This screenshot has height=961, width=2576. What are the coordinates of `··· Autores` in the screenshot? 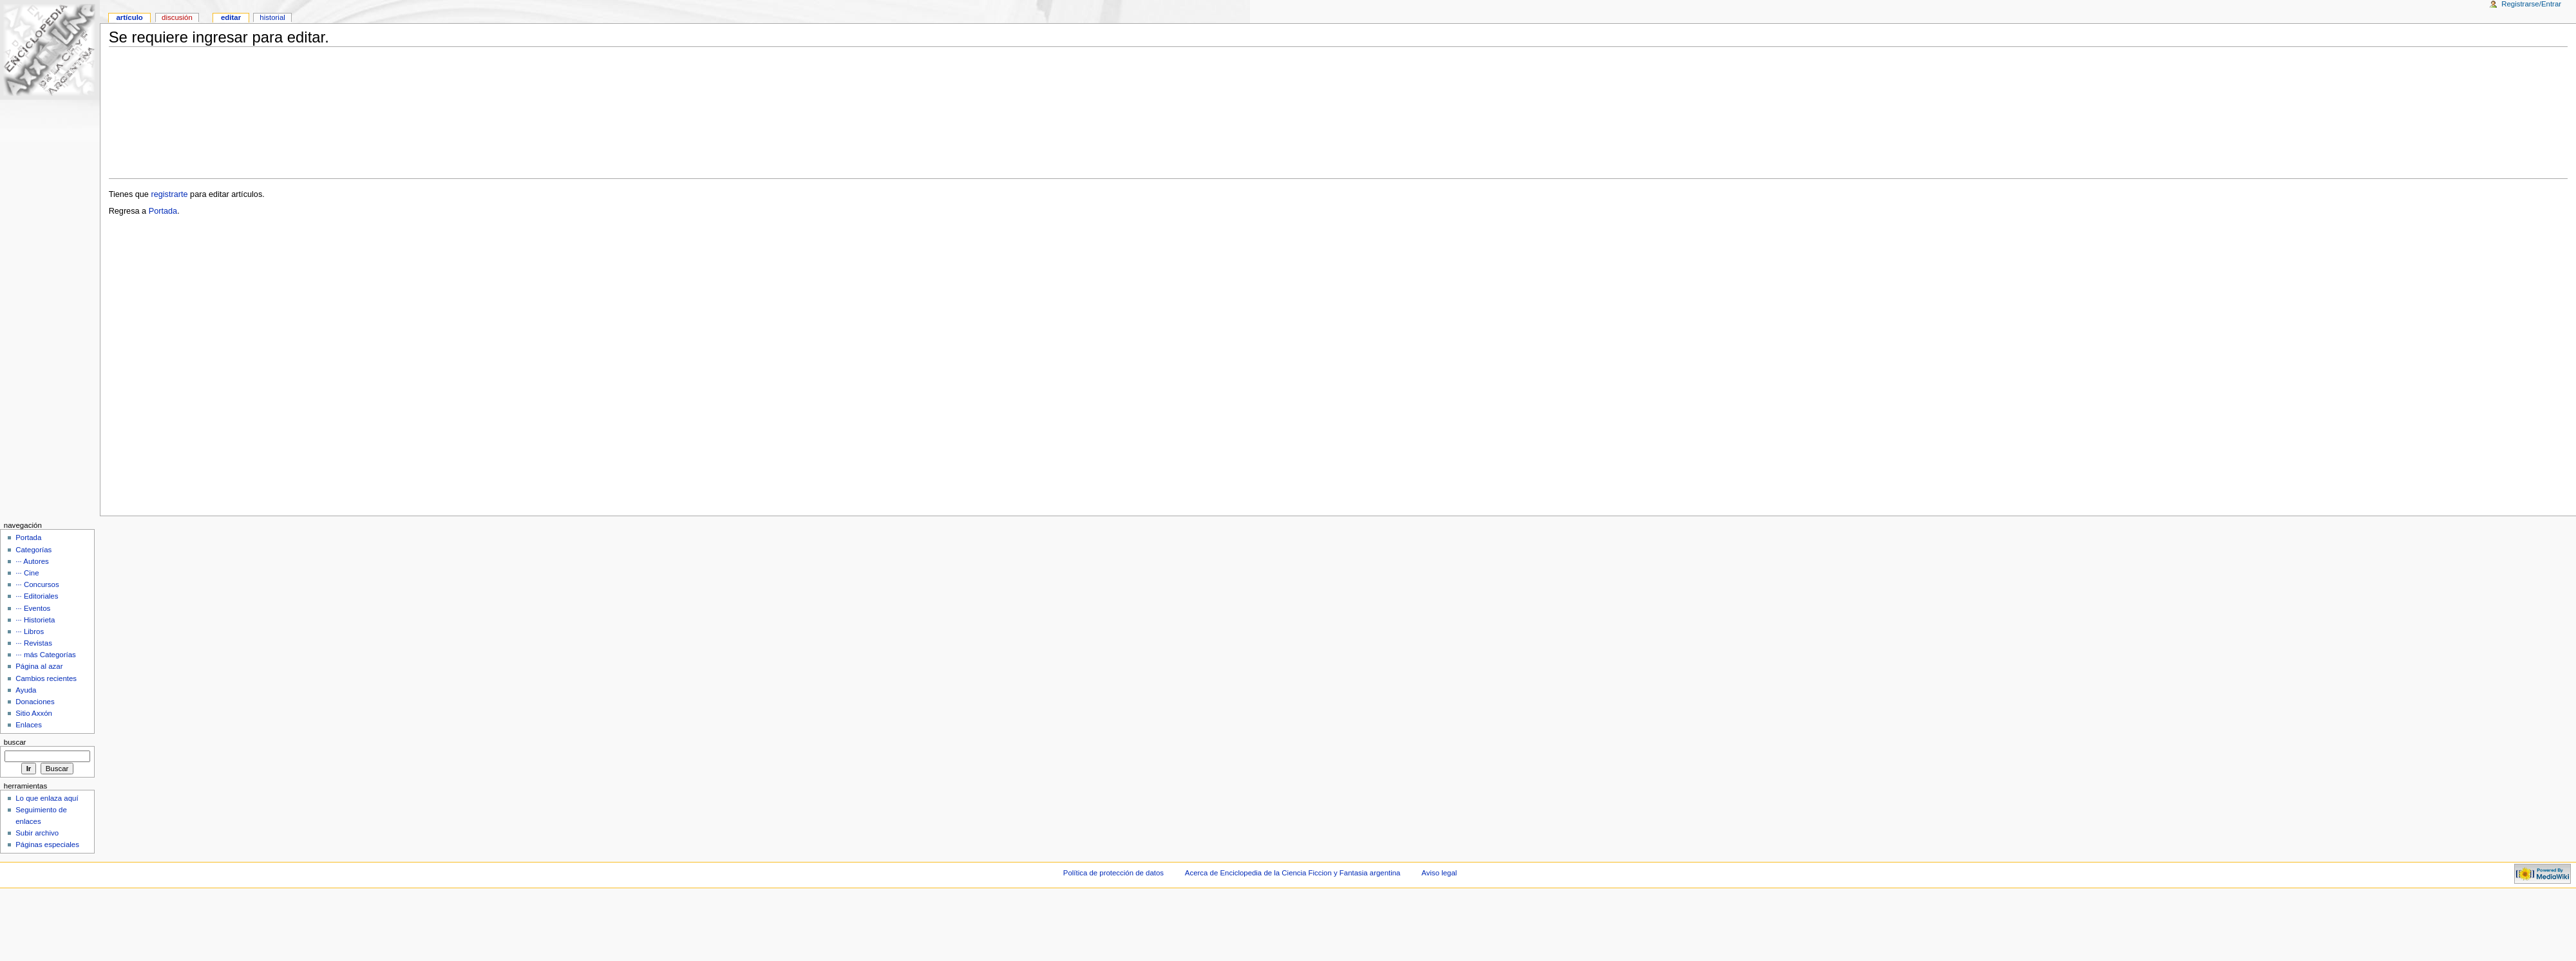 It's located at (32, 561).